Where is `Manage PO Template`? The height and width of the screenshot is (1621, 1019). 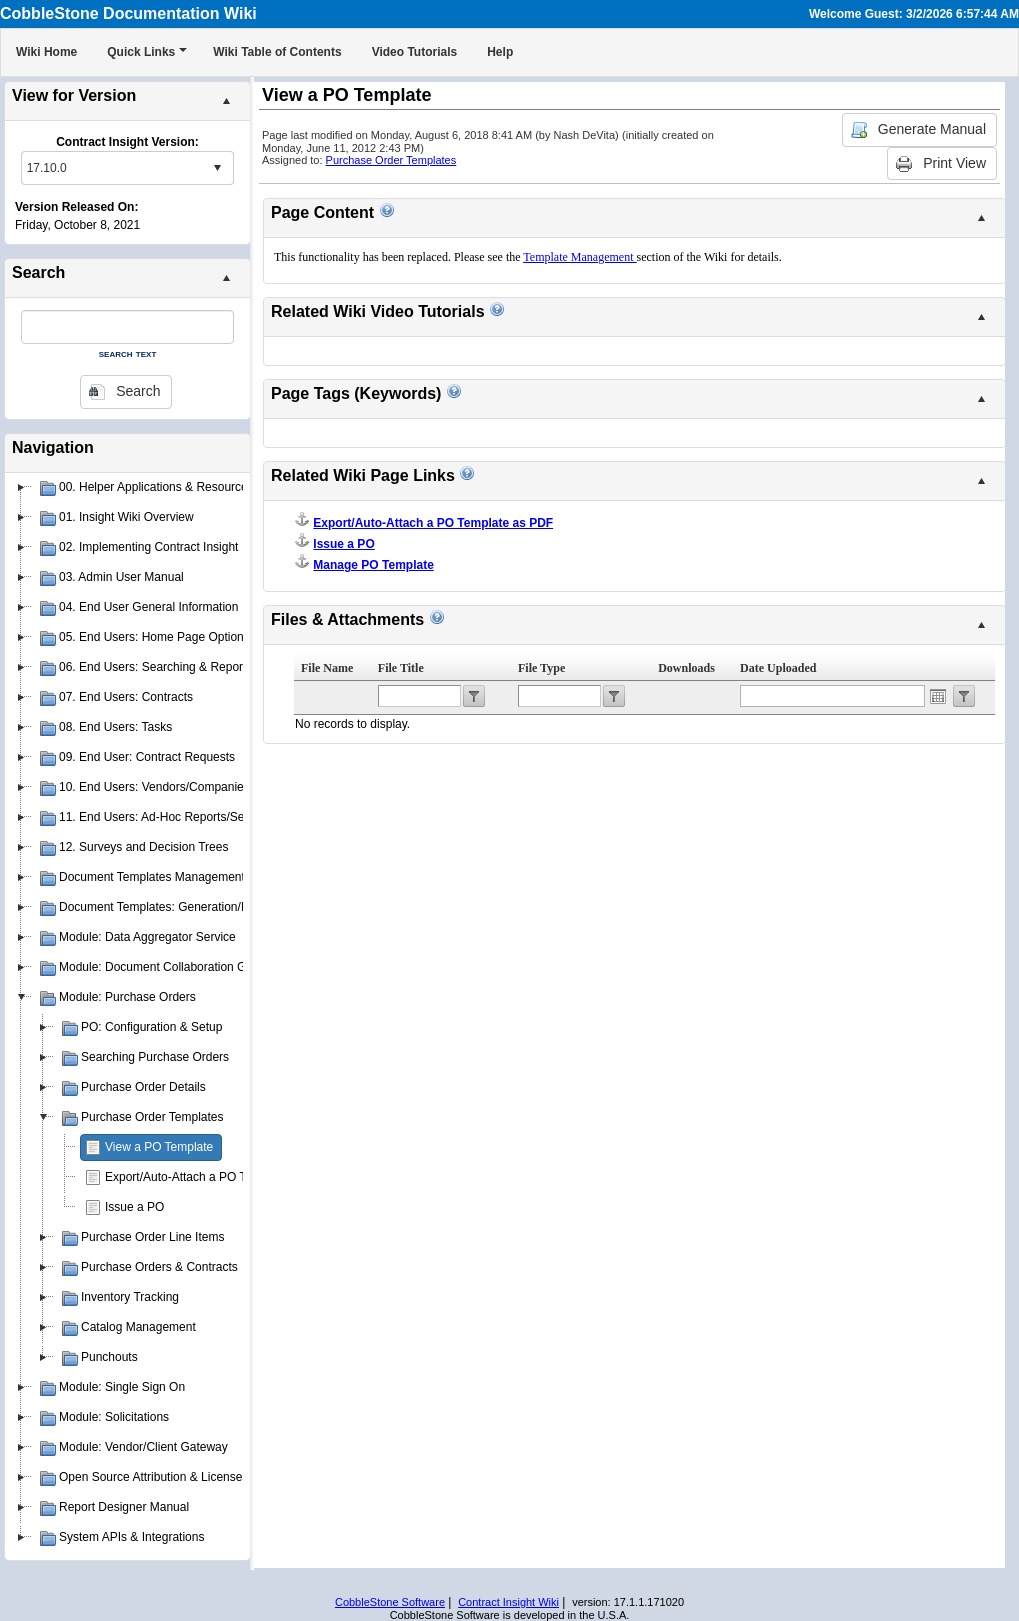
Manage PO Template is located at coordinates (373, 565).